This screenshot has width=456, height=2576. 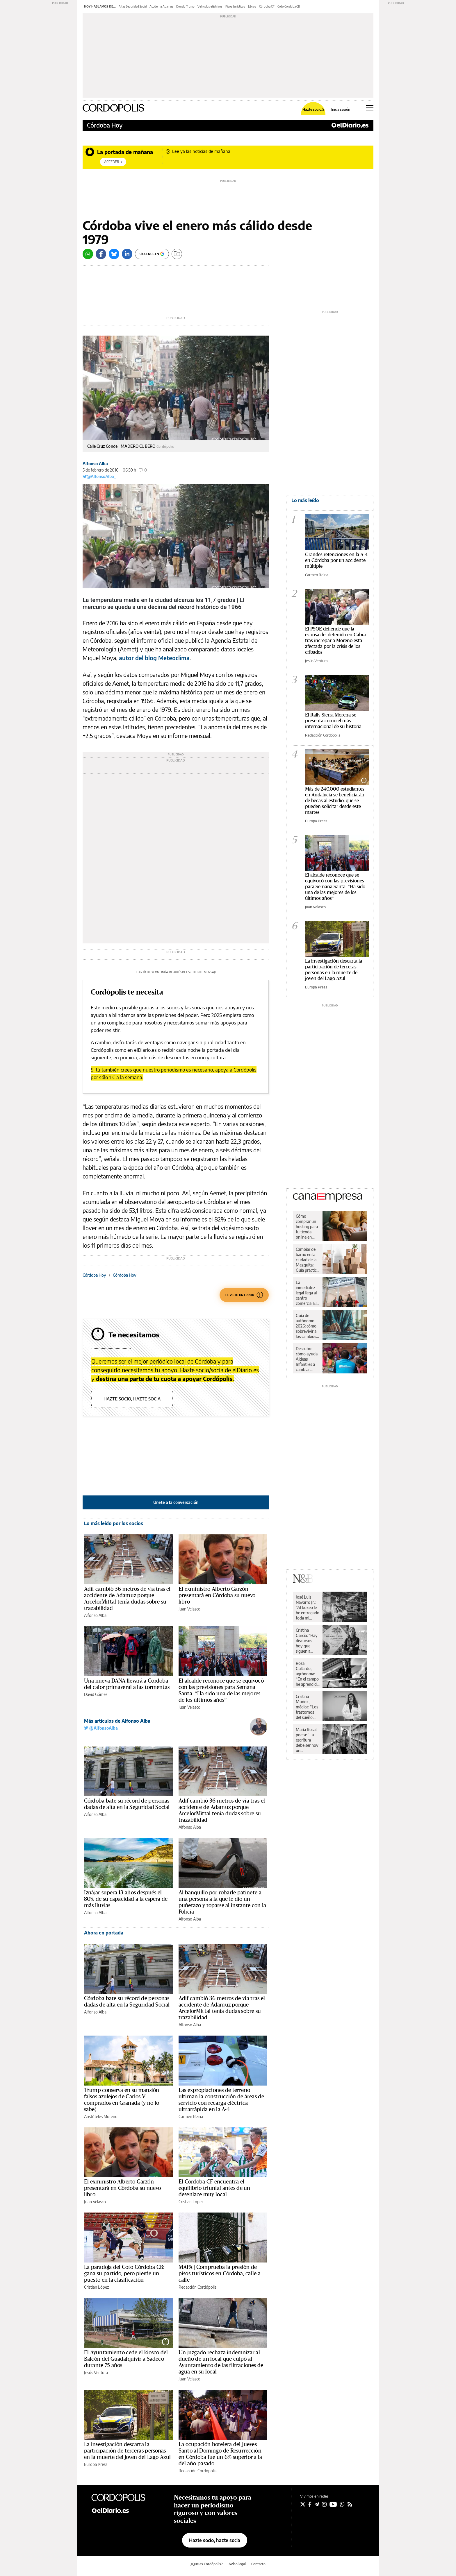 What do you see at coordinates (103, 1933) in the screenshot?
I see `Ahora en portada` at bounding box center [103, 1933].